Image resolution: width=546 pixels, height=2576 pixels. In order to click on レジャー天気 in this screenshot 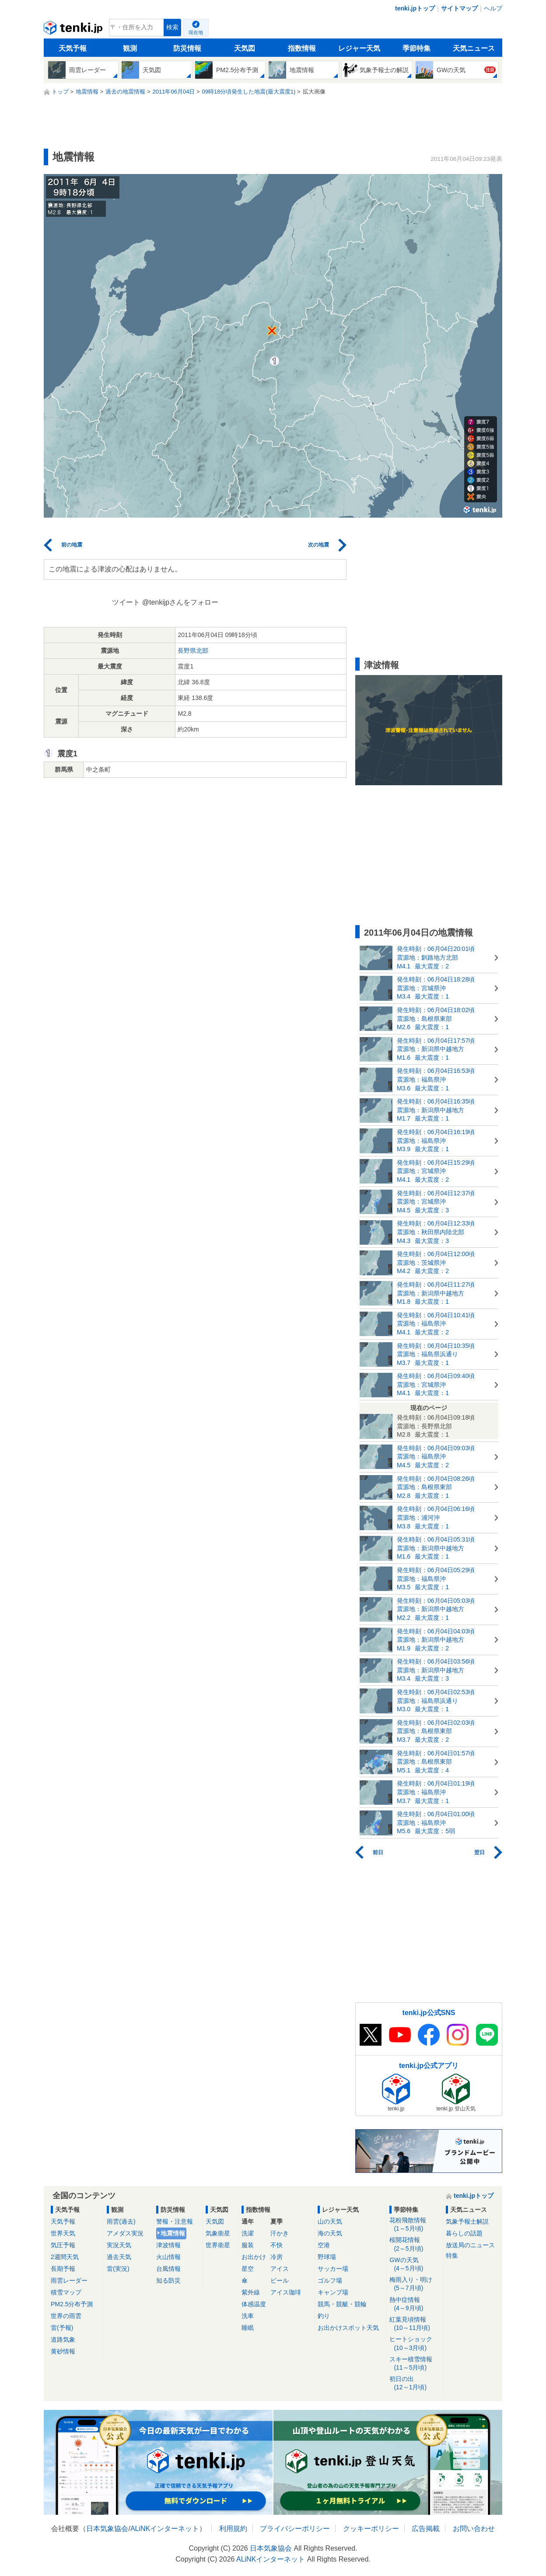, I will do `click(359, 48)`.